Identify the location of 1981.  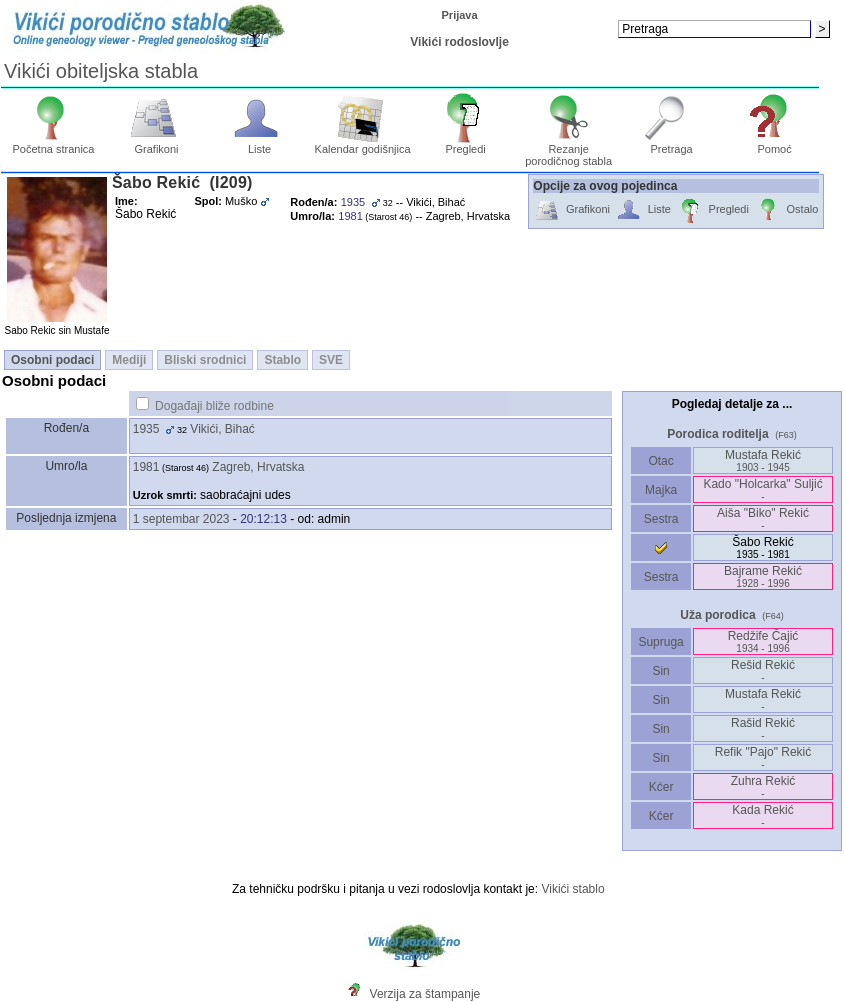
(146, 467).